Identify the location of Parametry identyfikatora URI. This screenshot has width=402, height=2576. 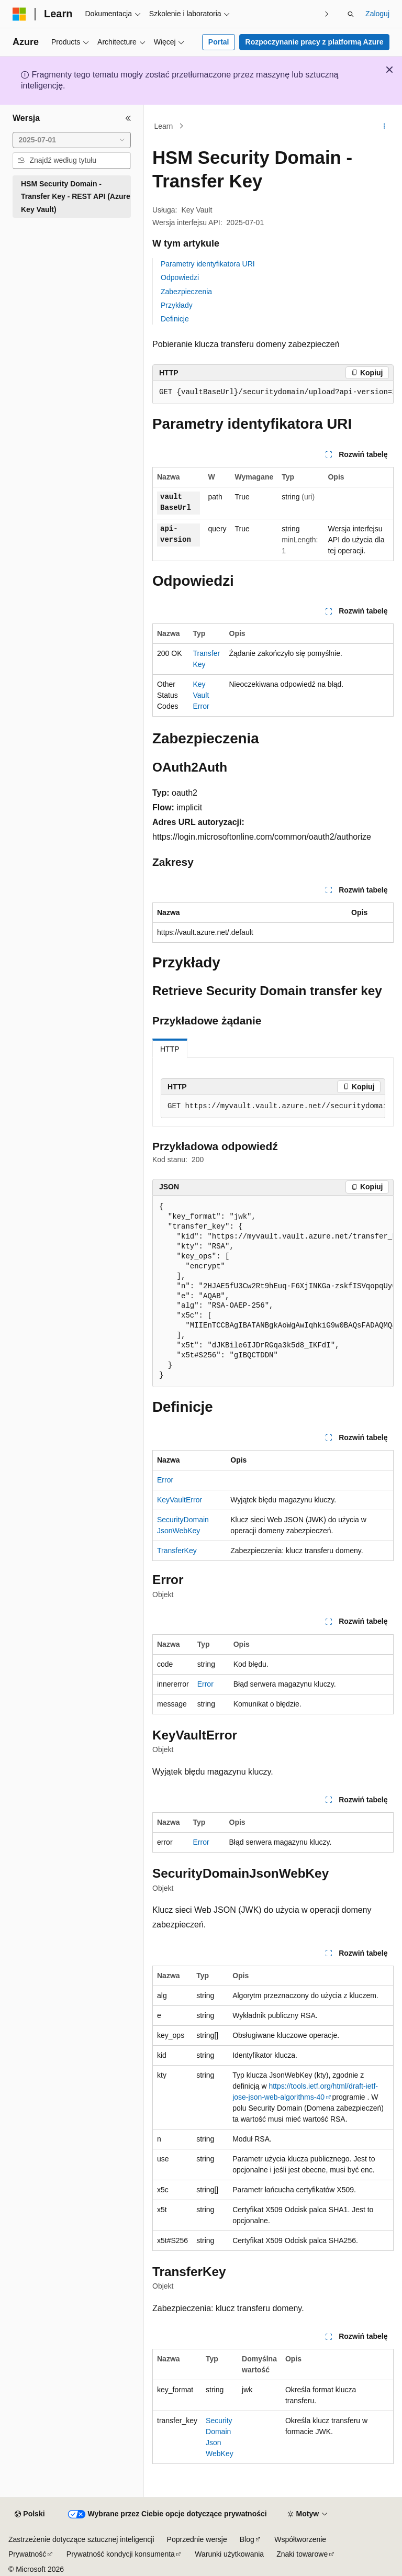
(208, 264).